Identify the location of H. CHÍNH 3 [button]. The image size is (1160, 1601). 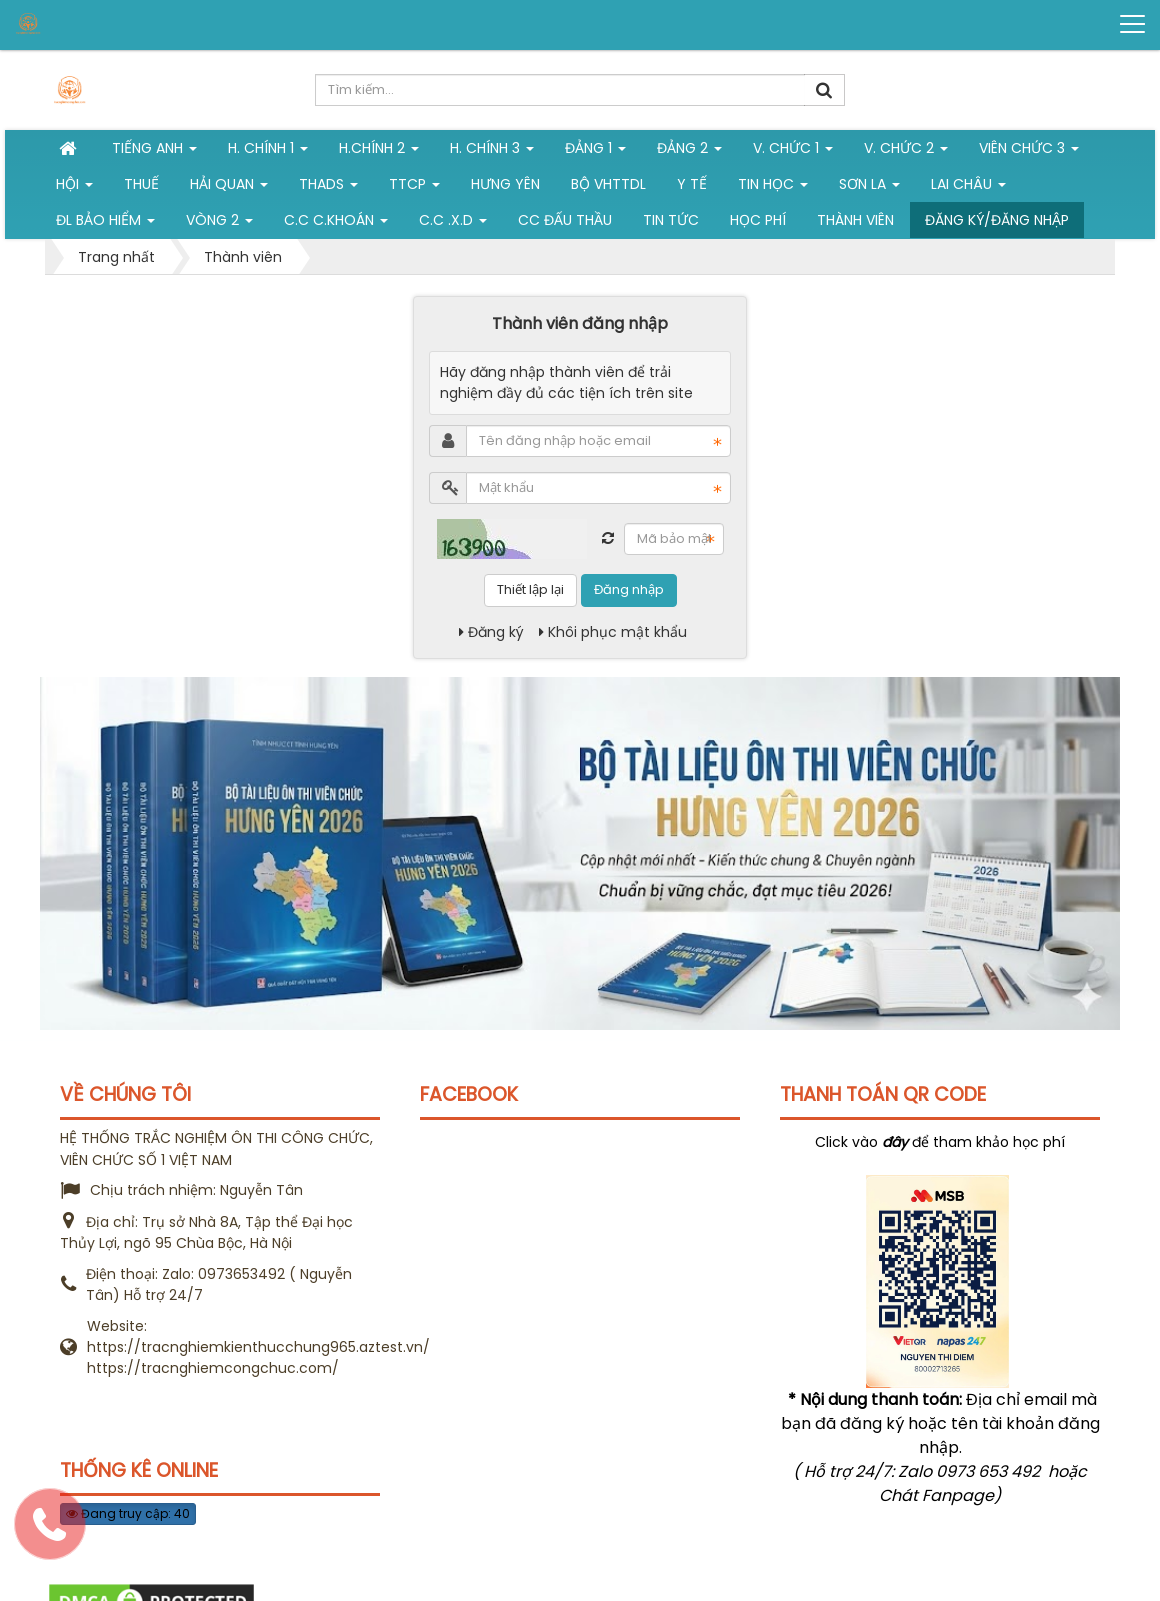
(492, 152).